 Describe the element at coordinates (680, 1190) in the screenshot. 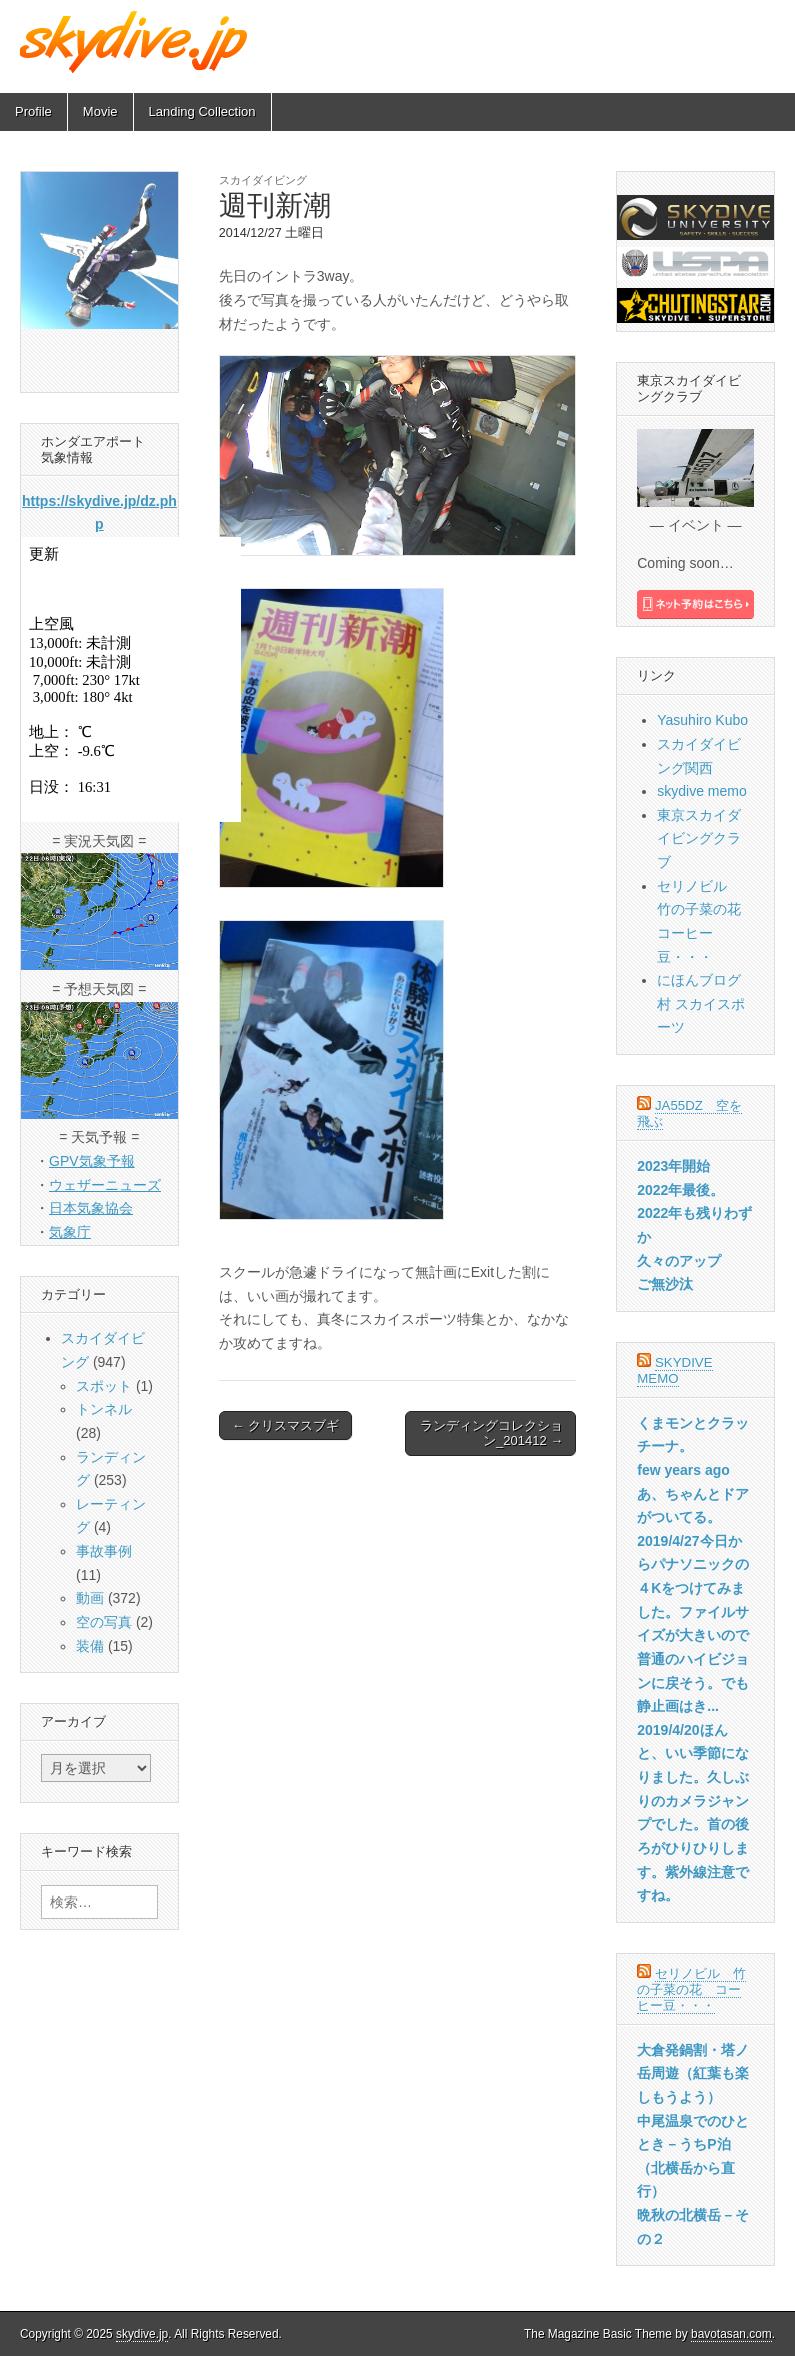

I see `2022年最後。` at that location.